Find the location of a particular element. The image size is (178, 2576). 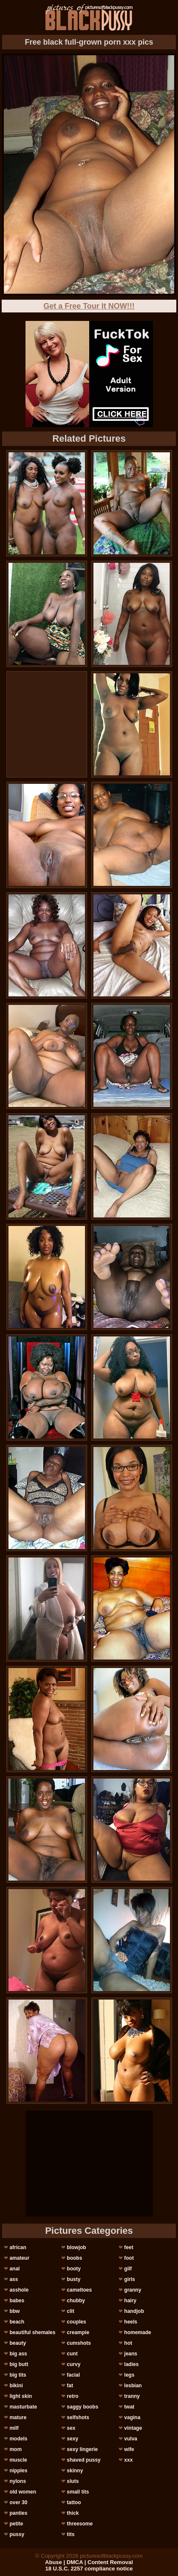

cumshots is located at coordinates (79, 2343).